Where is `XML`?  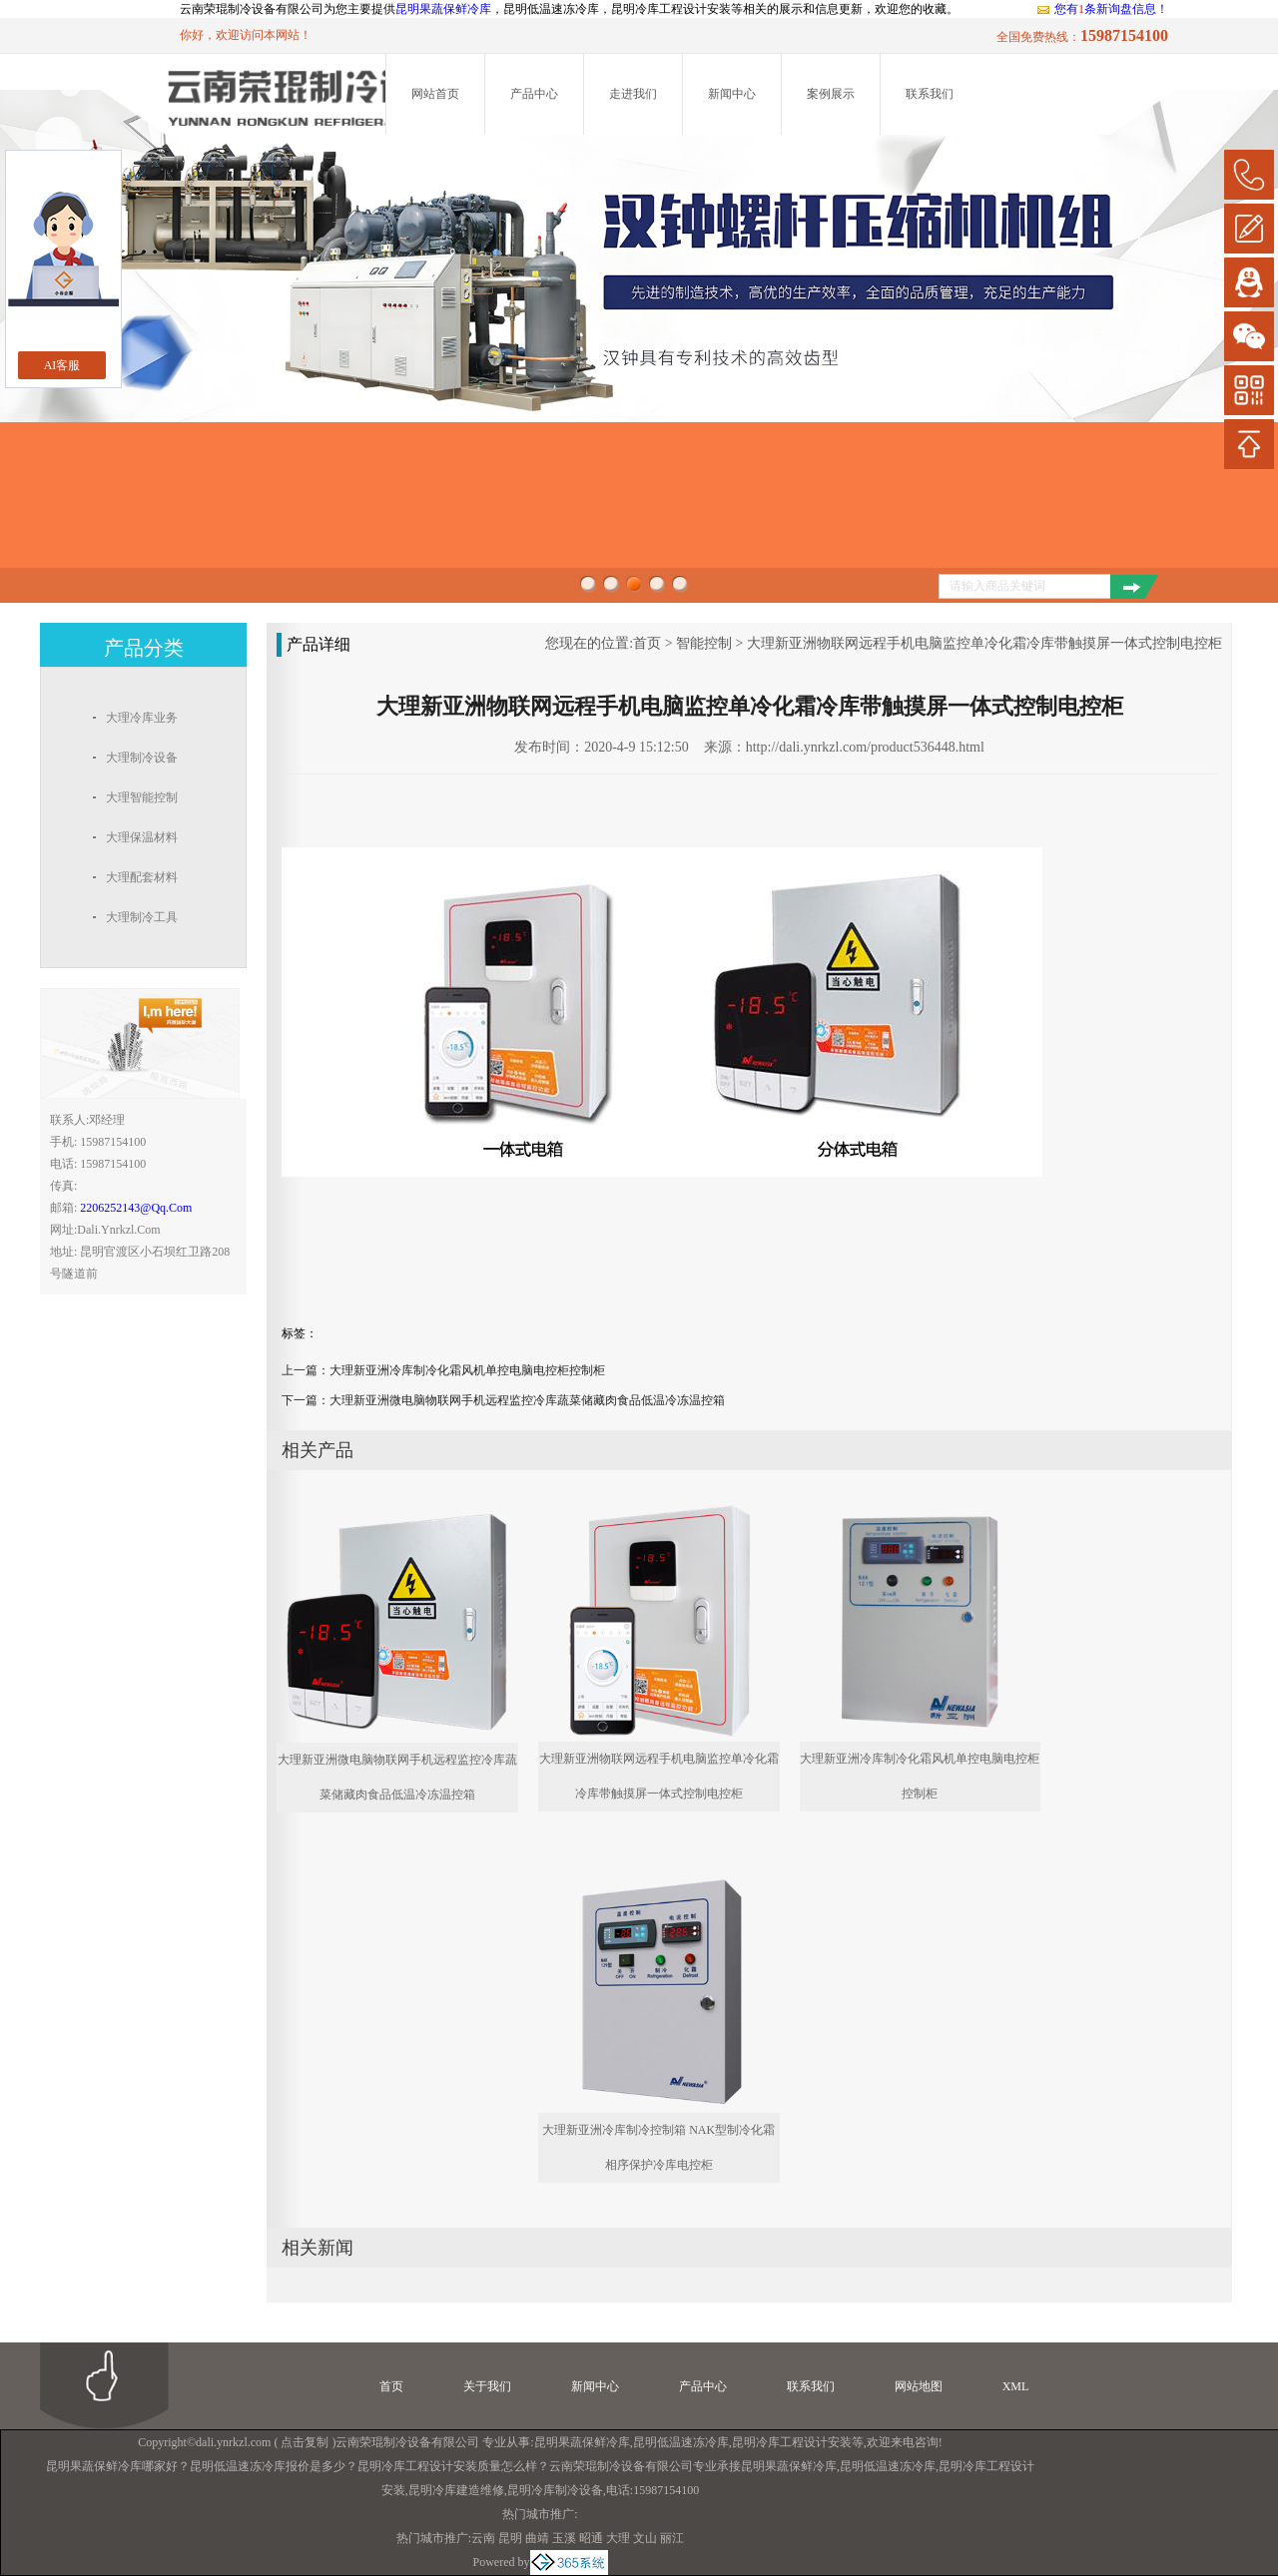 XML is located at coordinates (1015, 2386).